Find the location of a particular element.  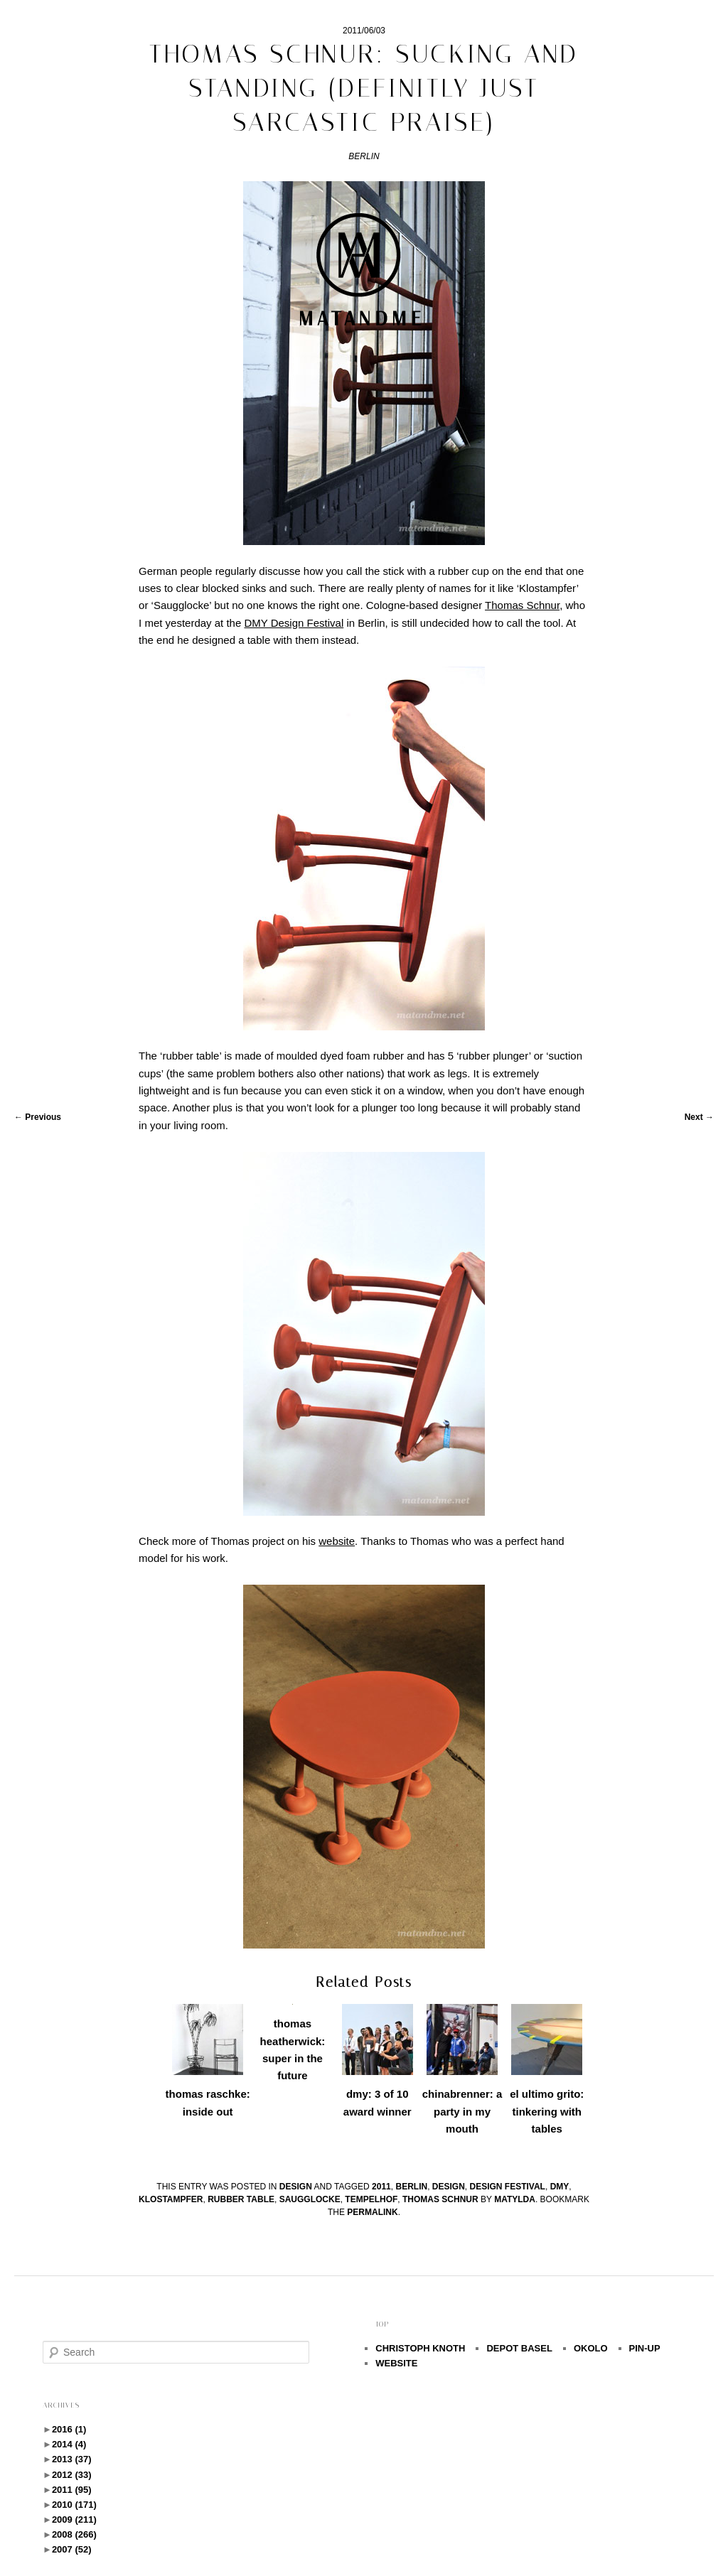

CHRISTOPH KNOTH is located at coordinates (420, 2348).